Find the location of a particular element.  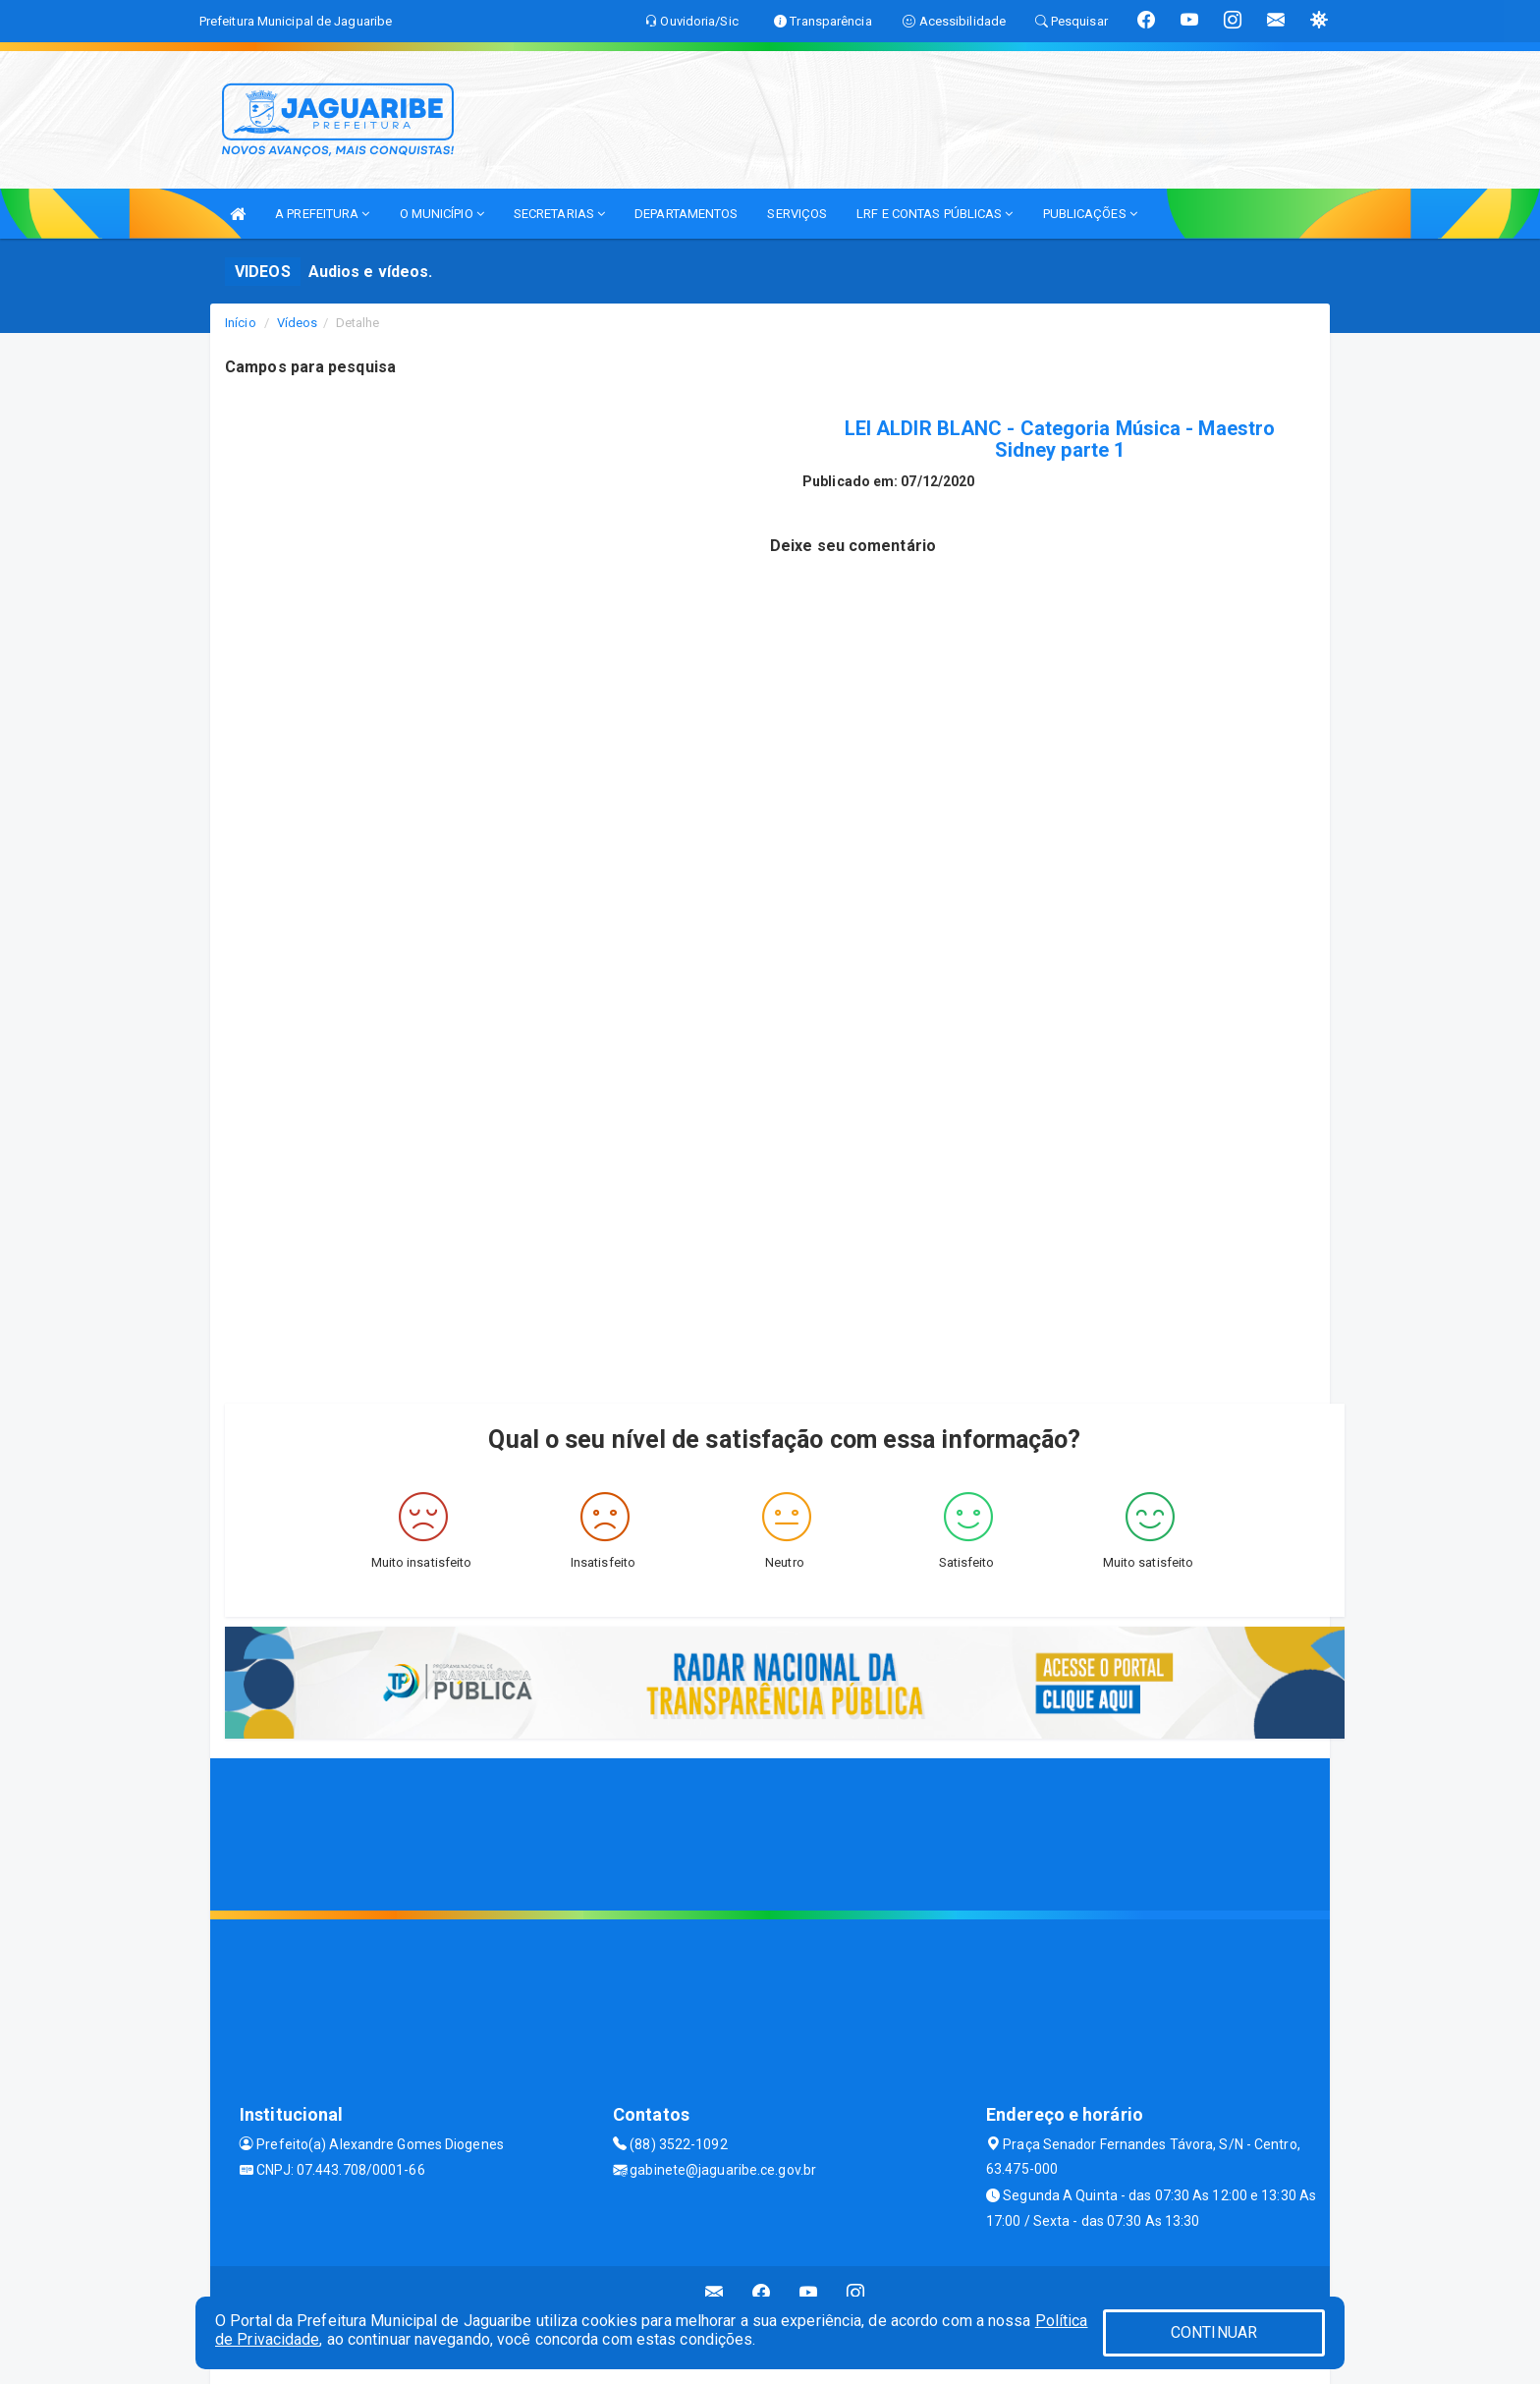

SECRETARIAS is located at coordinates (559, 213).